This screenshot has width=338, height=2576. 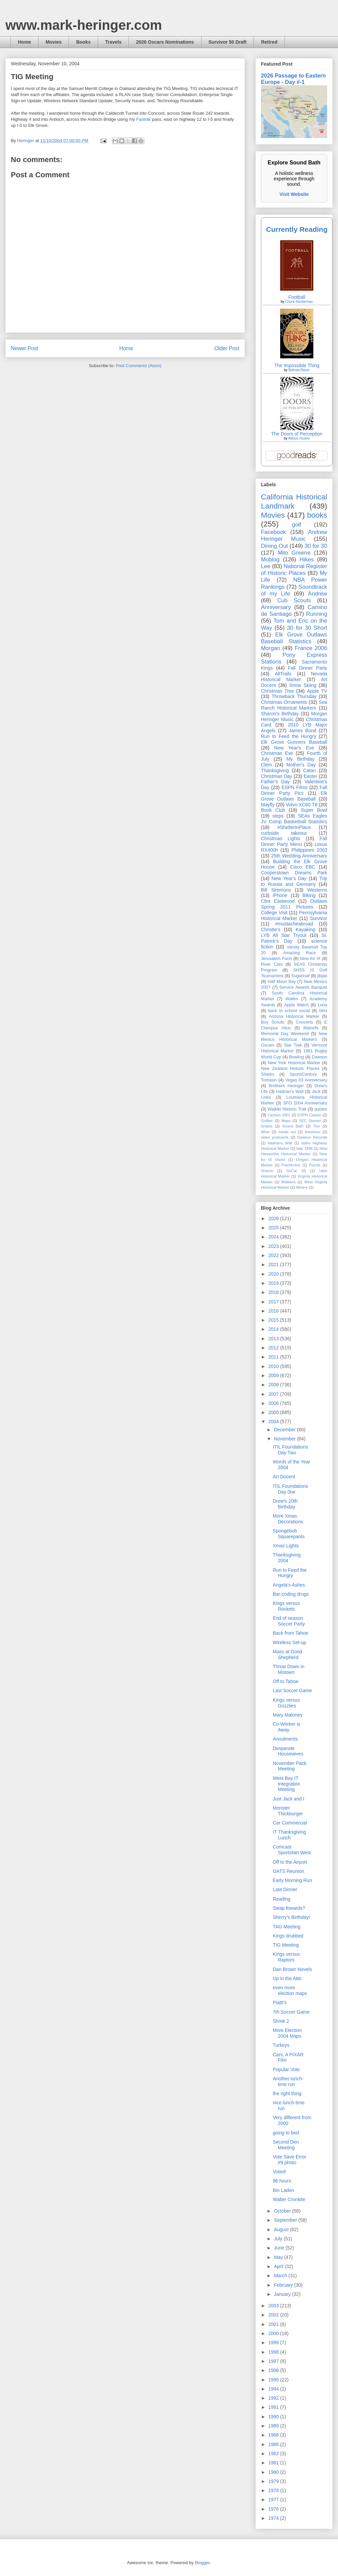 I want to click on Reading, so click(x=281, y=1899).